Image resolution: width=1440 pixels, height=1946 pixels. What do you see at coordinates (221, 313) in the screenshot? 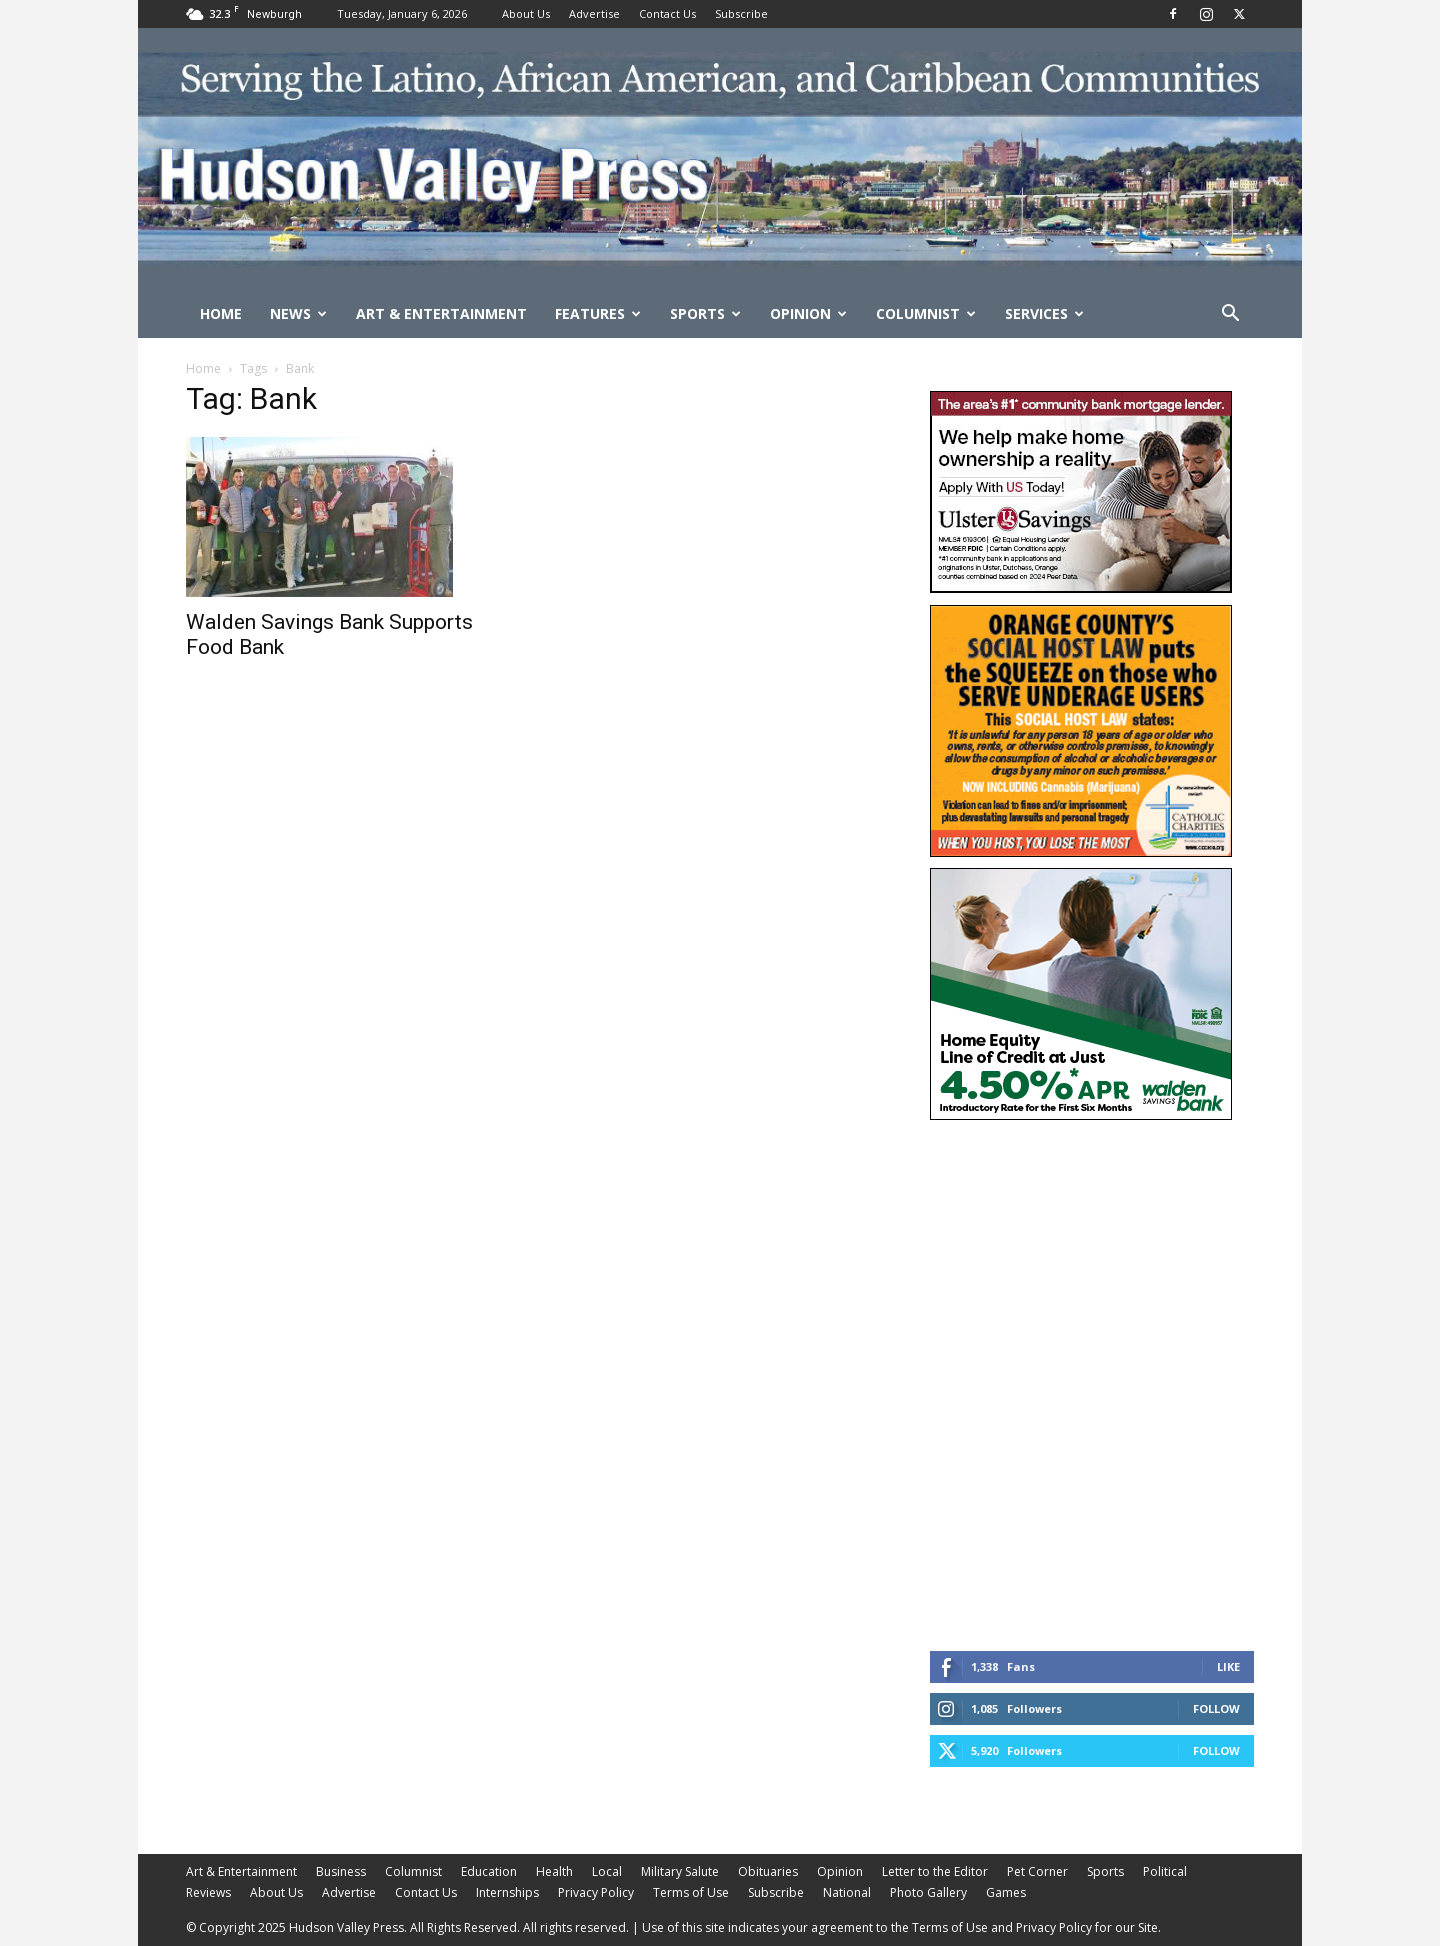
I see `Home` at bounding box center [221, 313].